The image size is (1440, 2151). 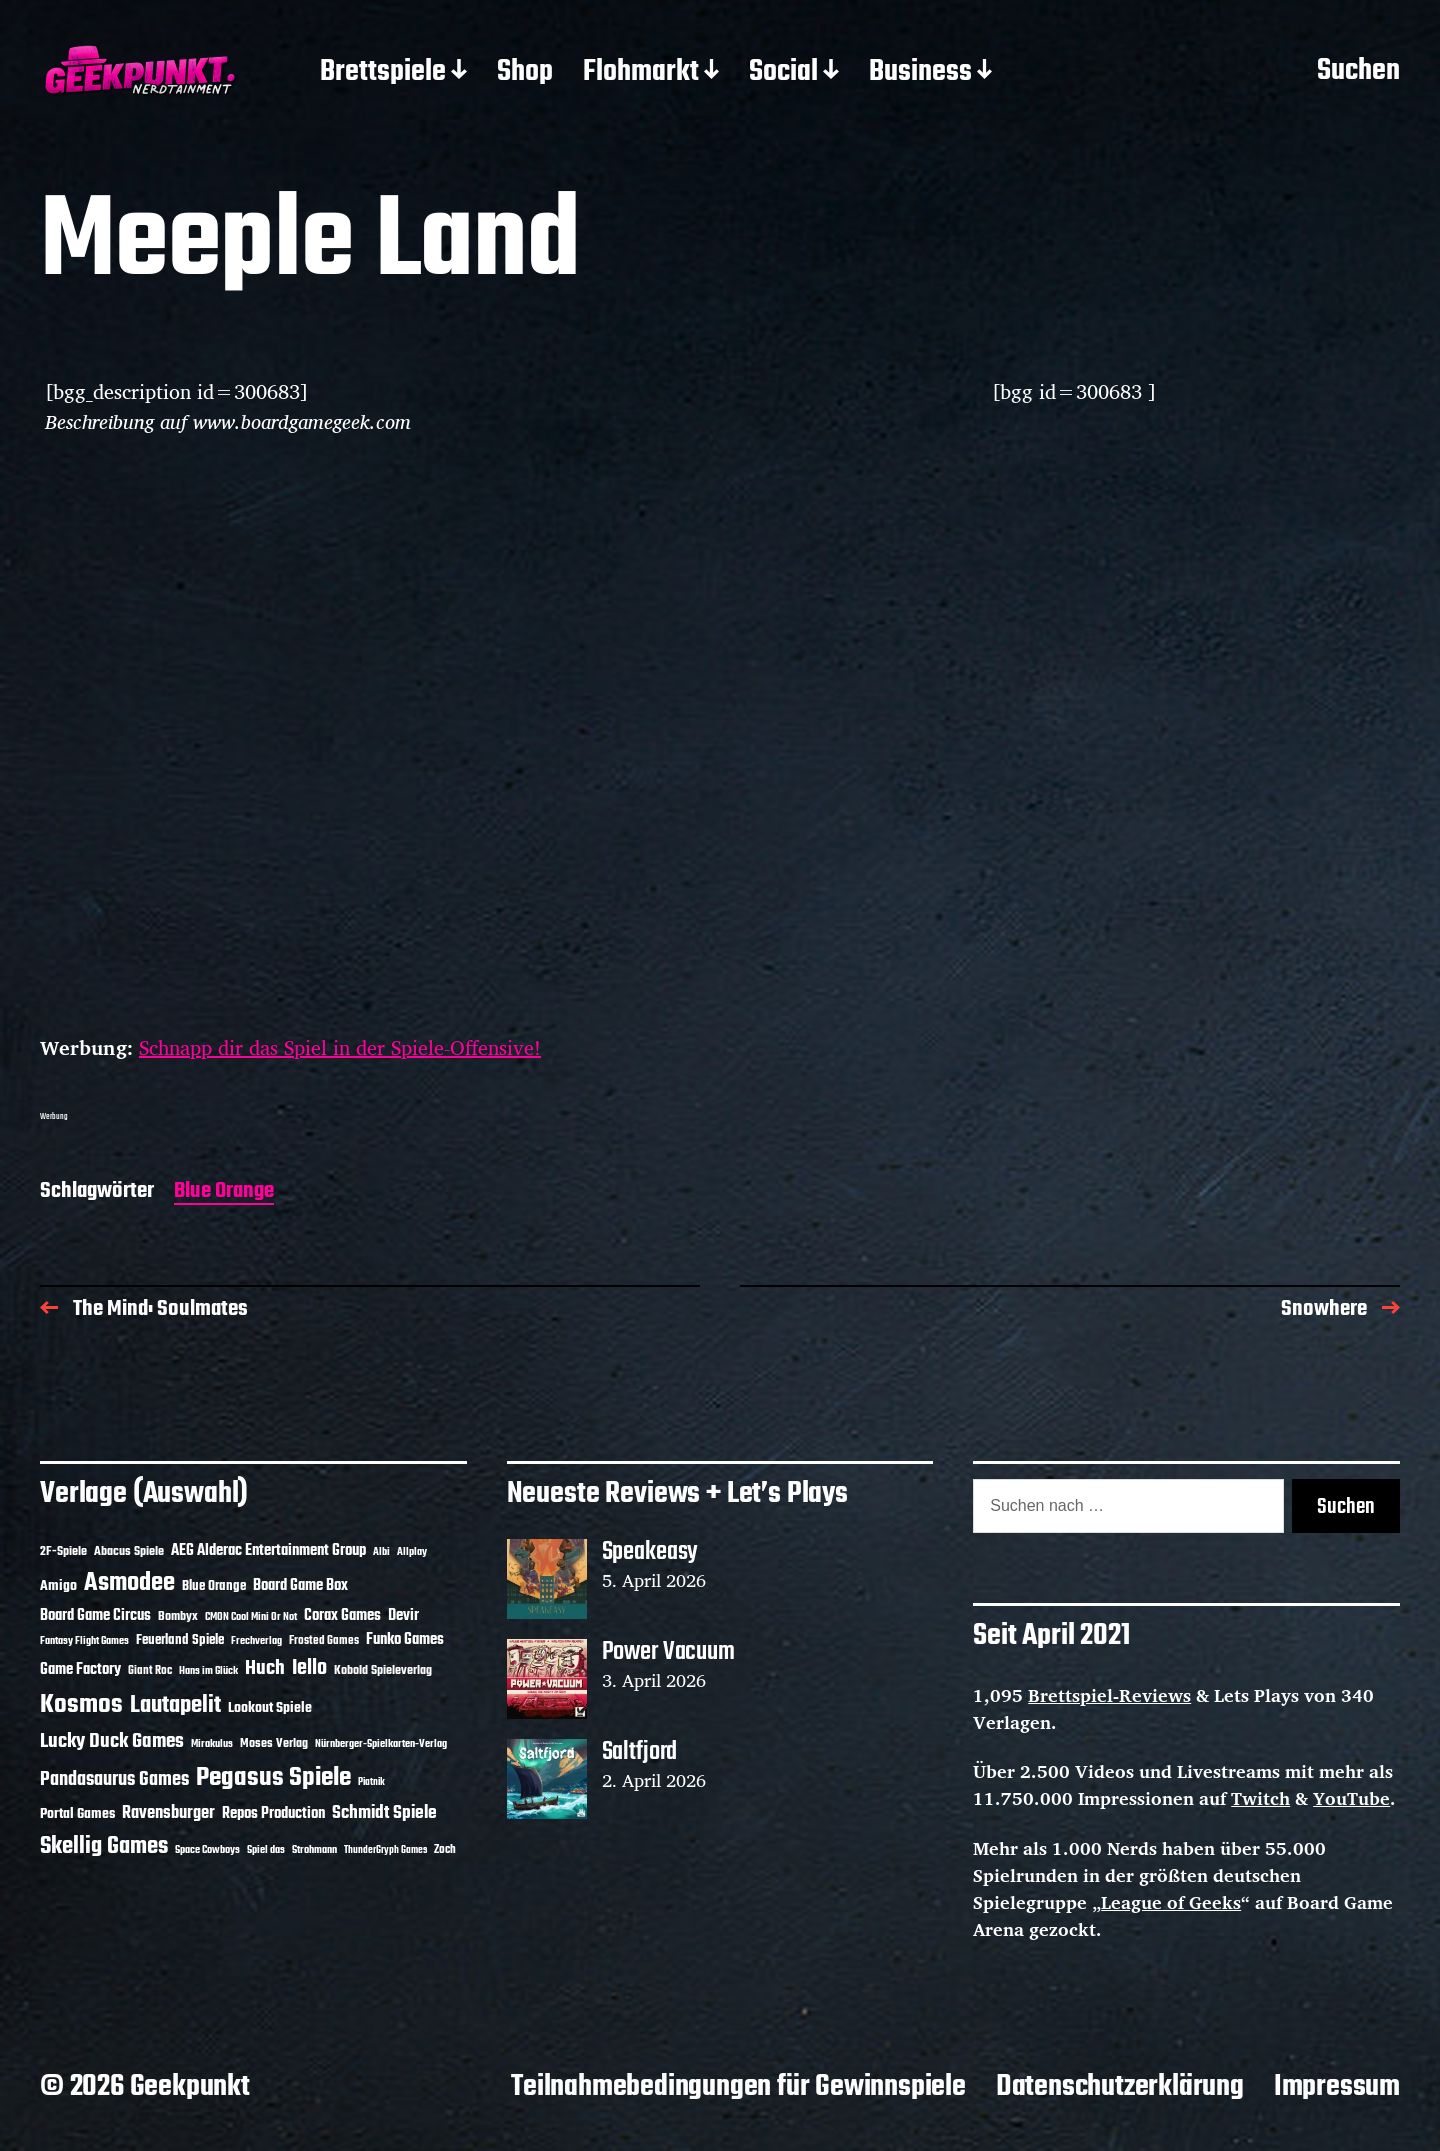 What do you see at coordinates (95, 1616) in the screenshot?
I see `Board Game Circus [Board Game Circus (18 Einträge)]` at bounding box center [95, 1616].